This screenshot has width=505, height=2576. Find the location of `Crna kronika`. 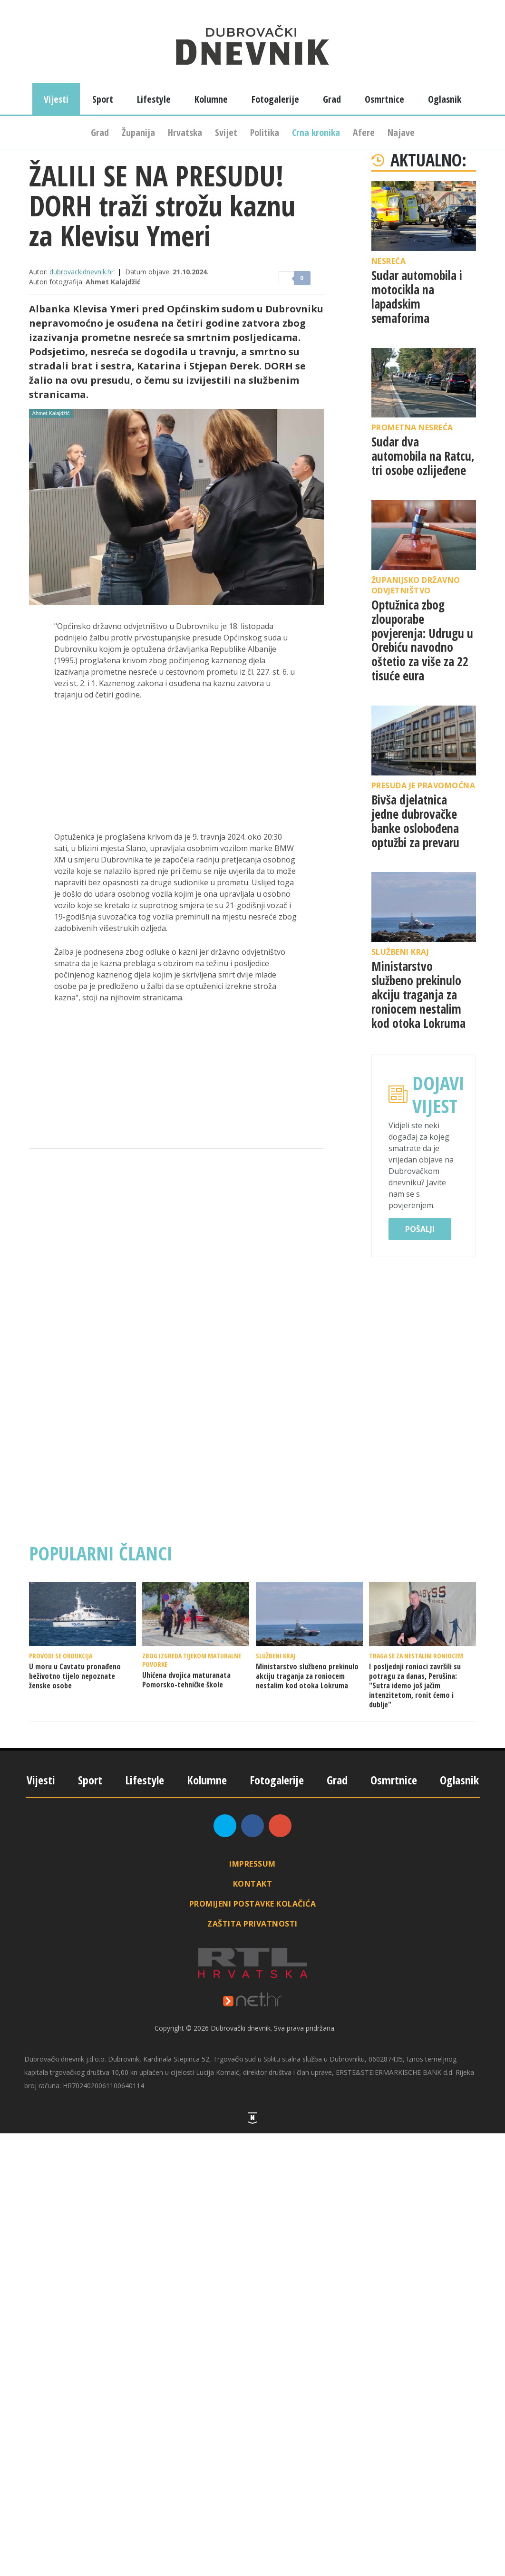

Crna kronika is located at coordinates (316, 132).